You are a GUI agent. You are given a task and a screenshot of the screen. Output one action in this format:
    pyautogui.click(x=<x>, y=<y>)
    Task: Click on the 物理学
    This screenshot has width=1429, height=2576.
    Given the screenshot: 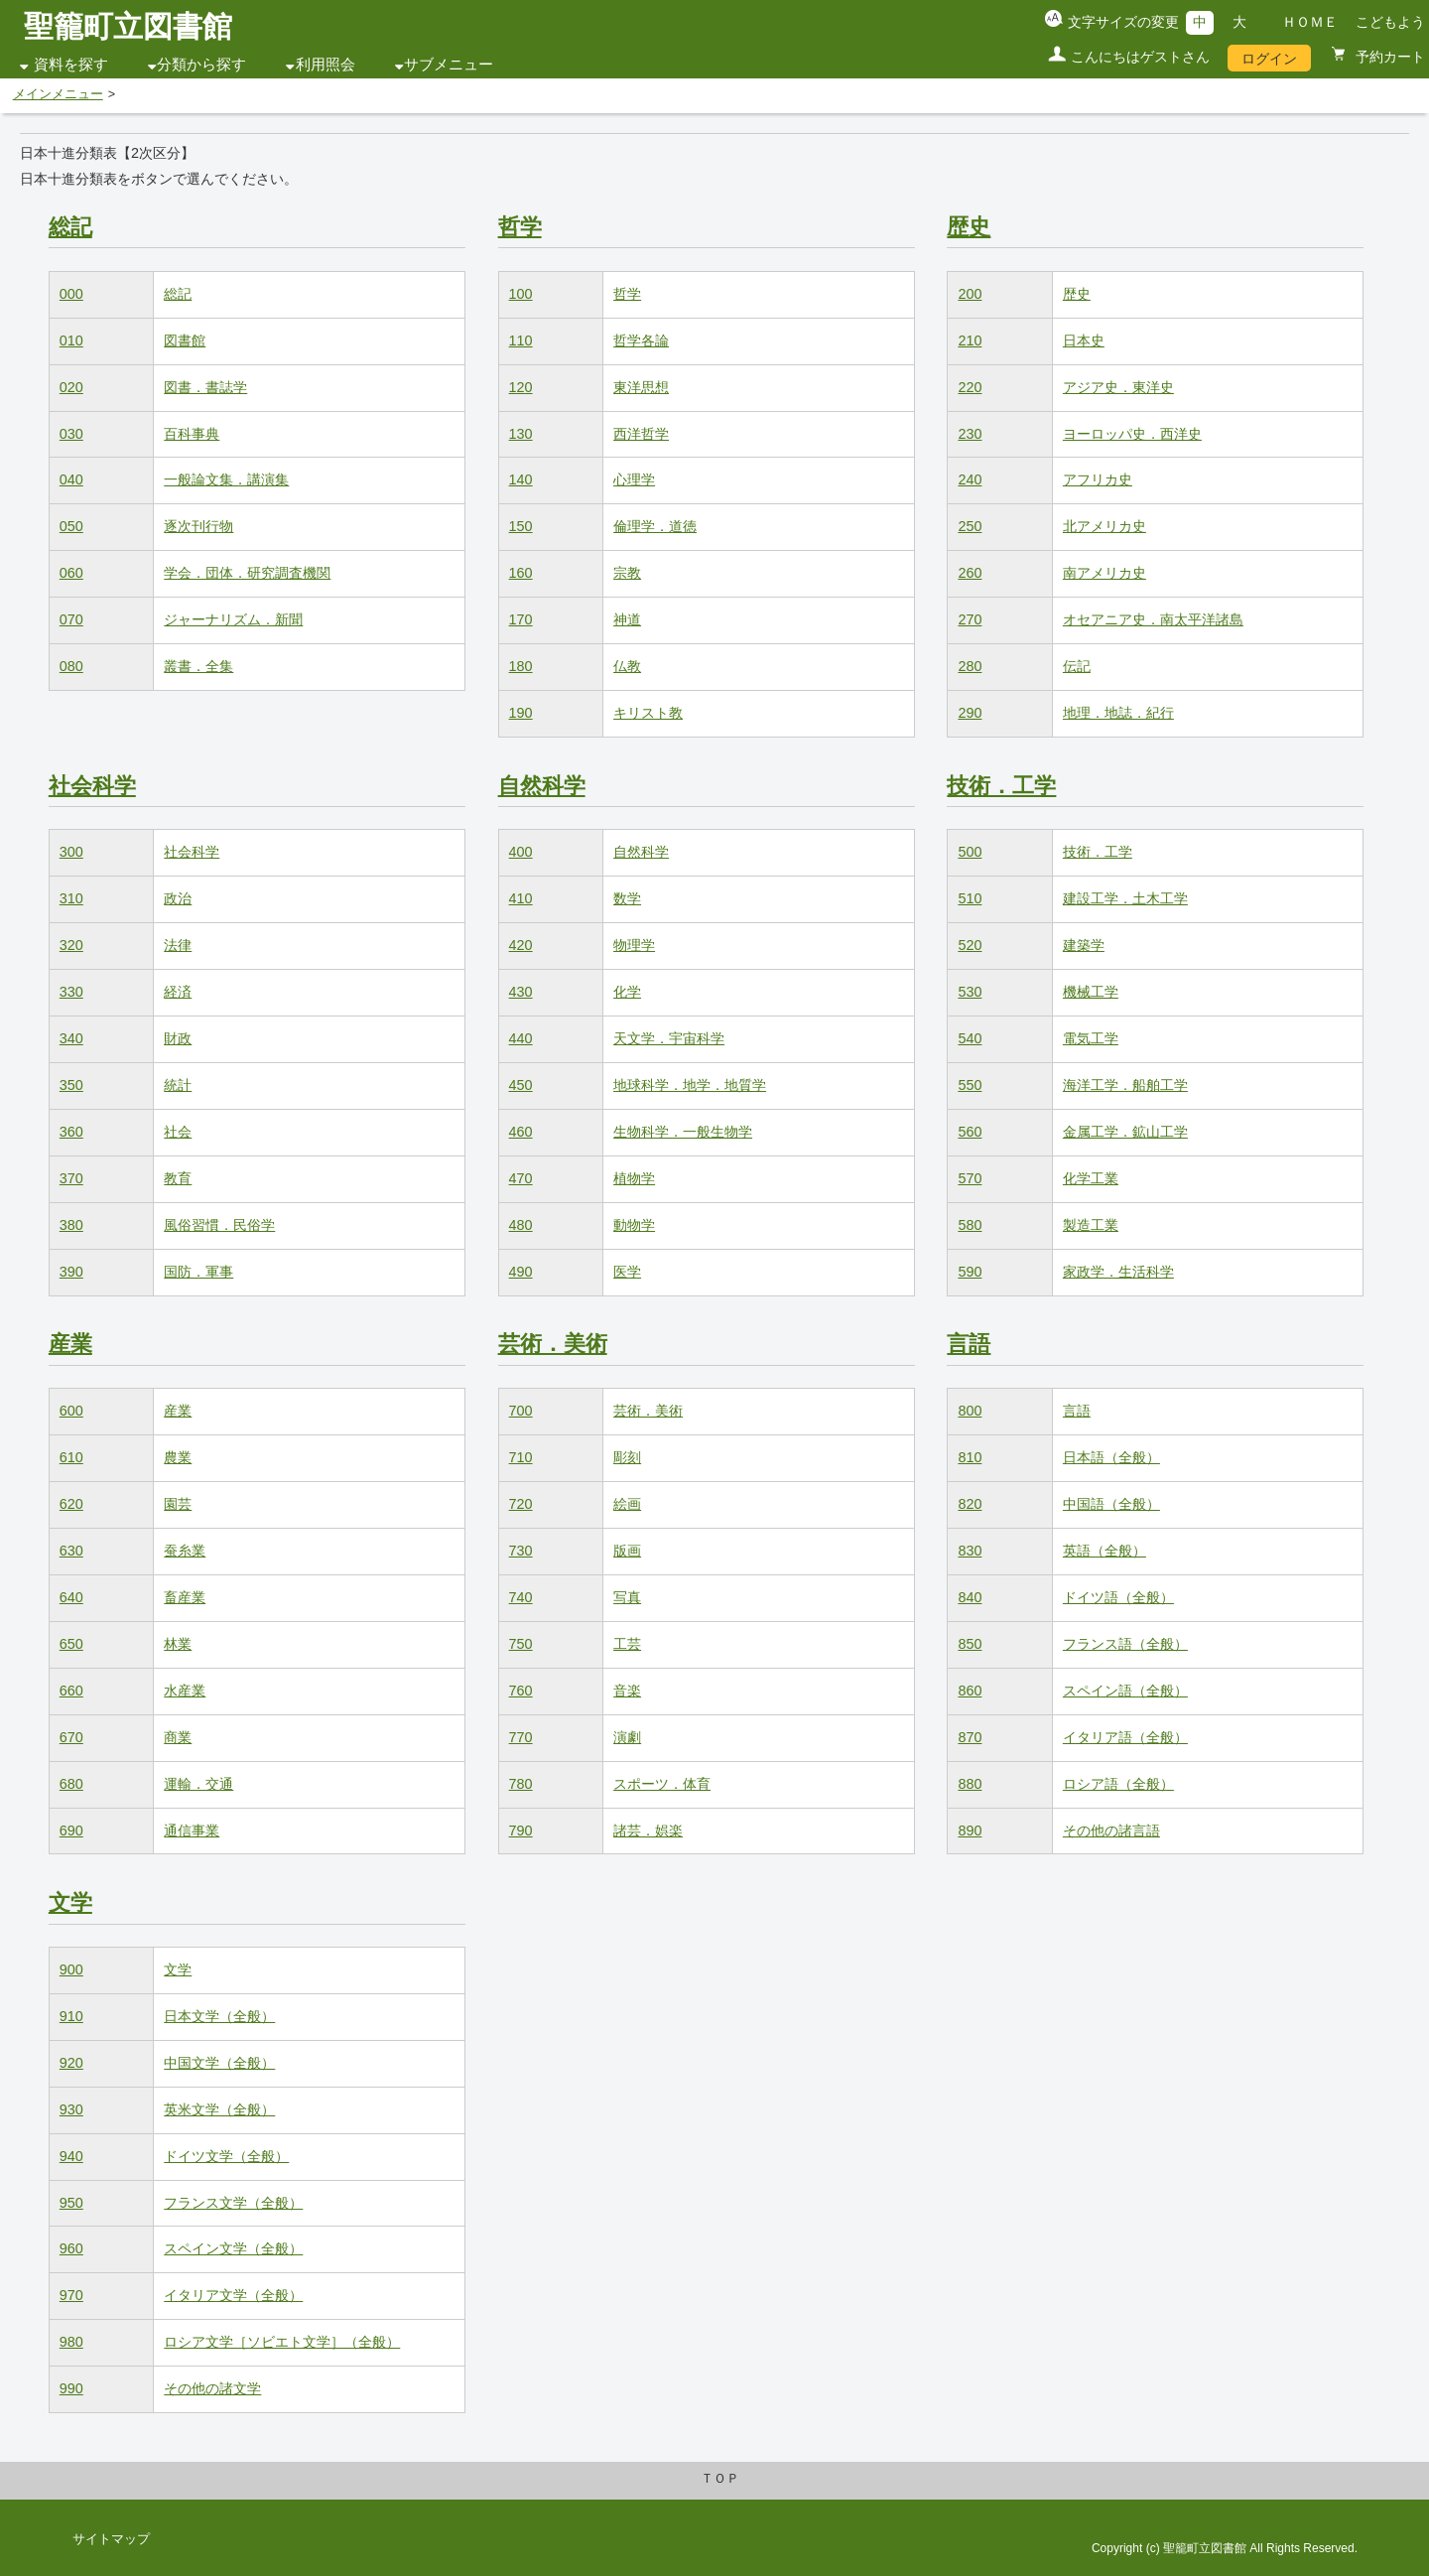 What is the action you would take?
    pyautogui.click(x=634, y=945)
    